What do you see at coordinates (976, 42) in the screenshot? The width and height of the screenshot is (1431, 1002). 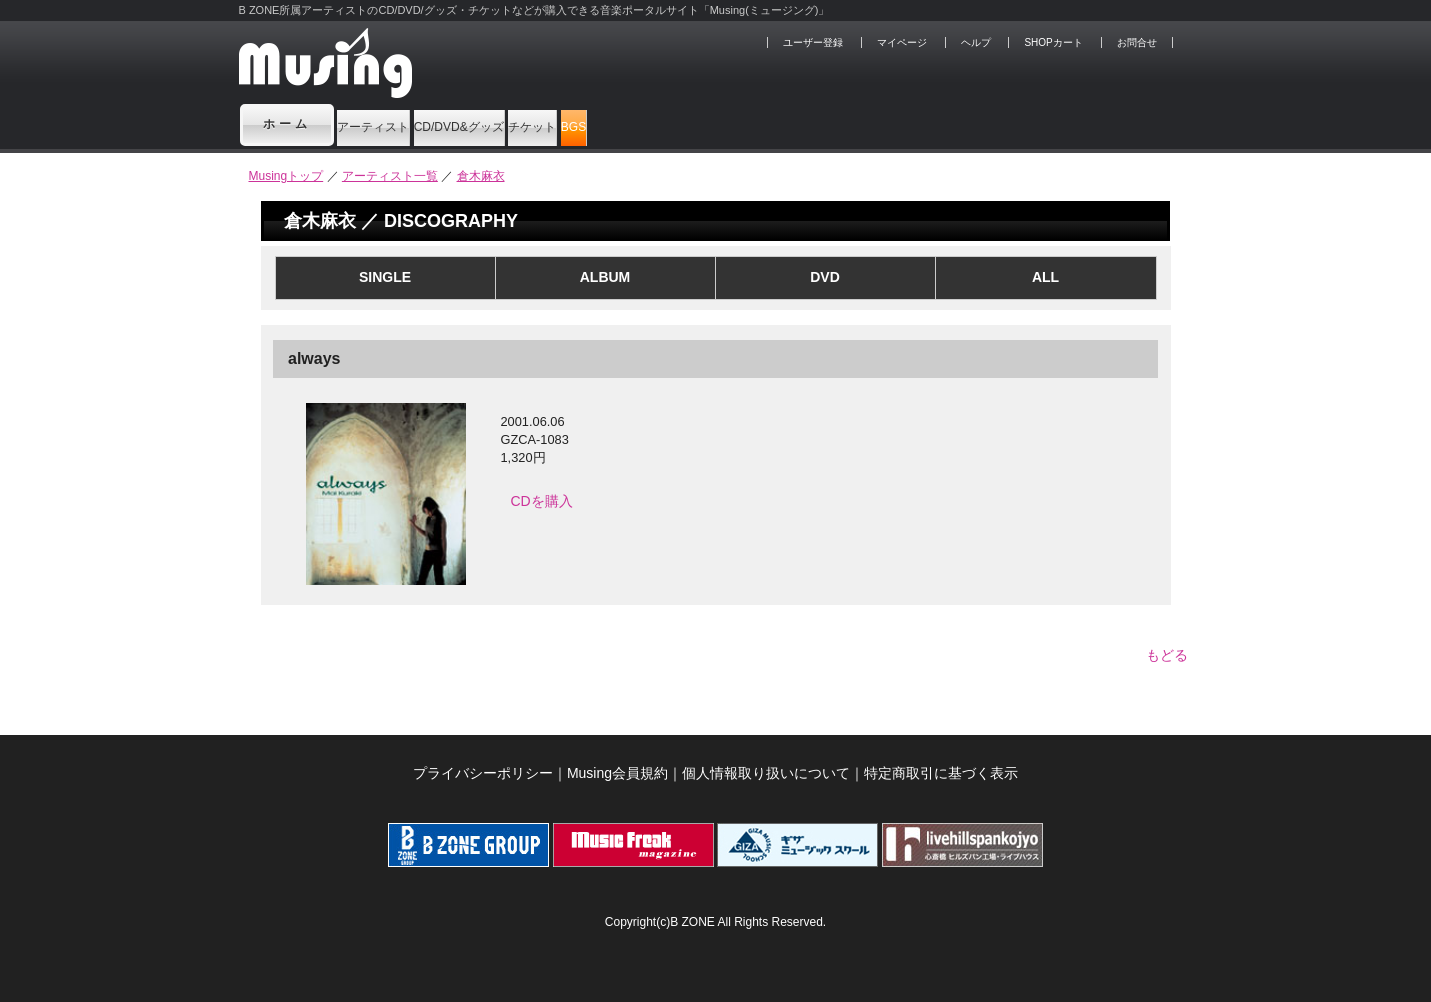 I see `ヘルプ` at bounding box center [976, 42].